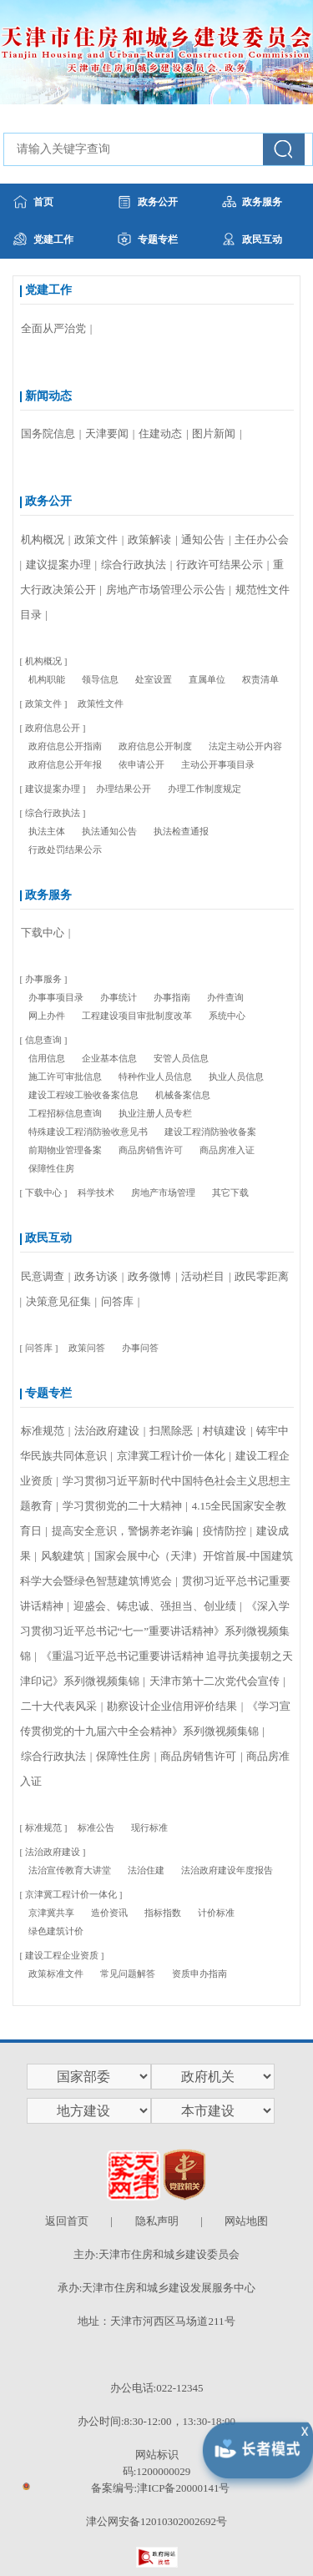  I want to click on 政策解读, so click(151, 539).